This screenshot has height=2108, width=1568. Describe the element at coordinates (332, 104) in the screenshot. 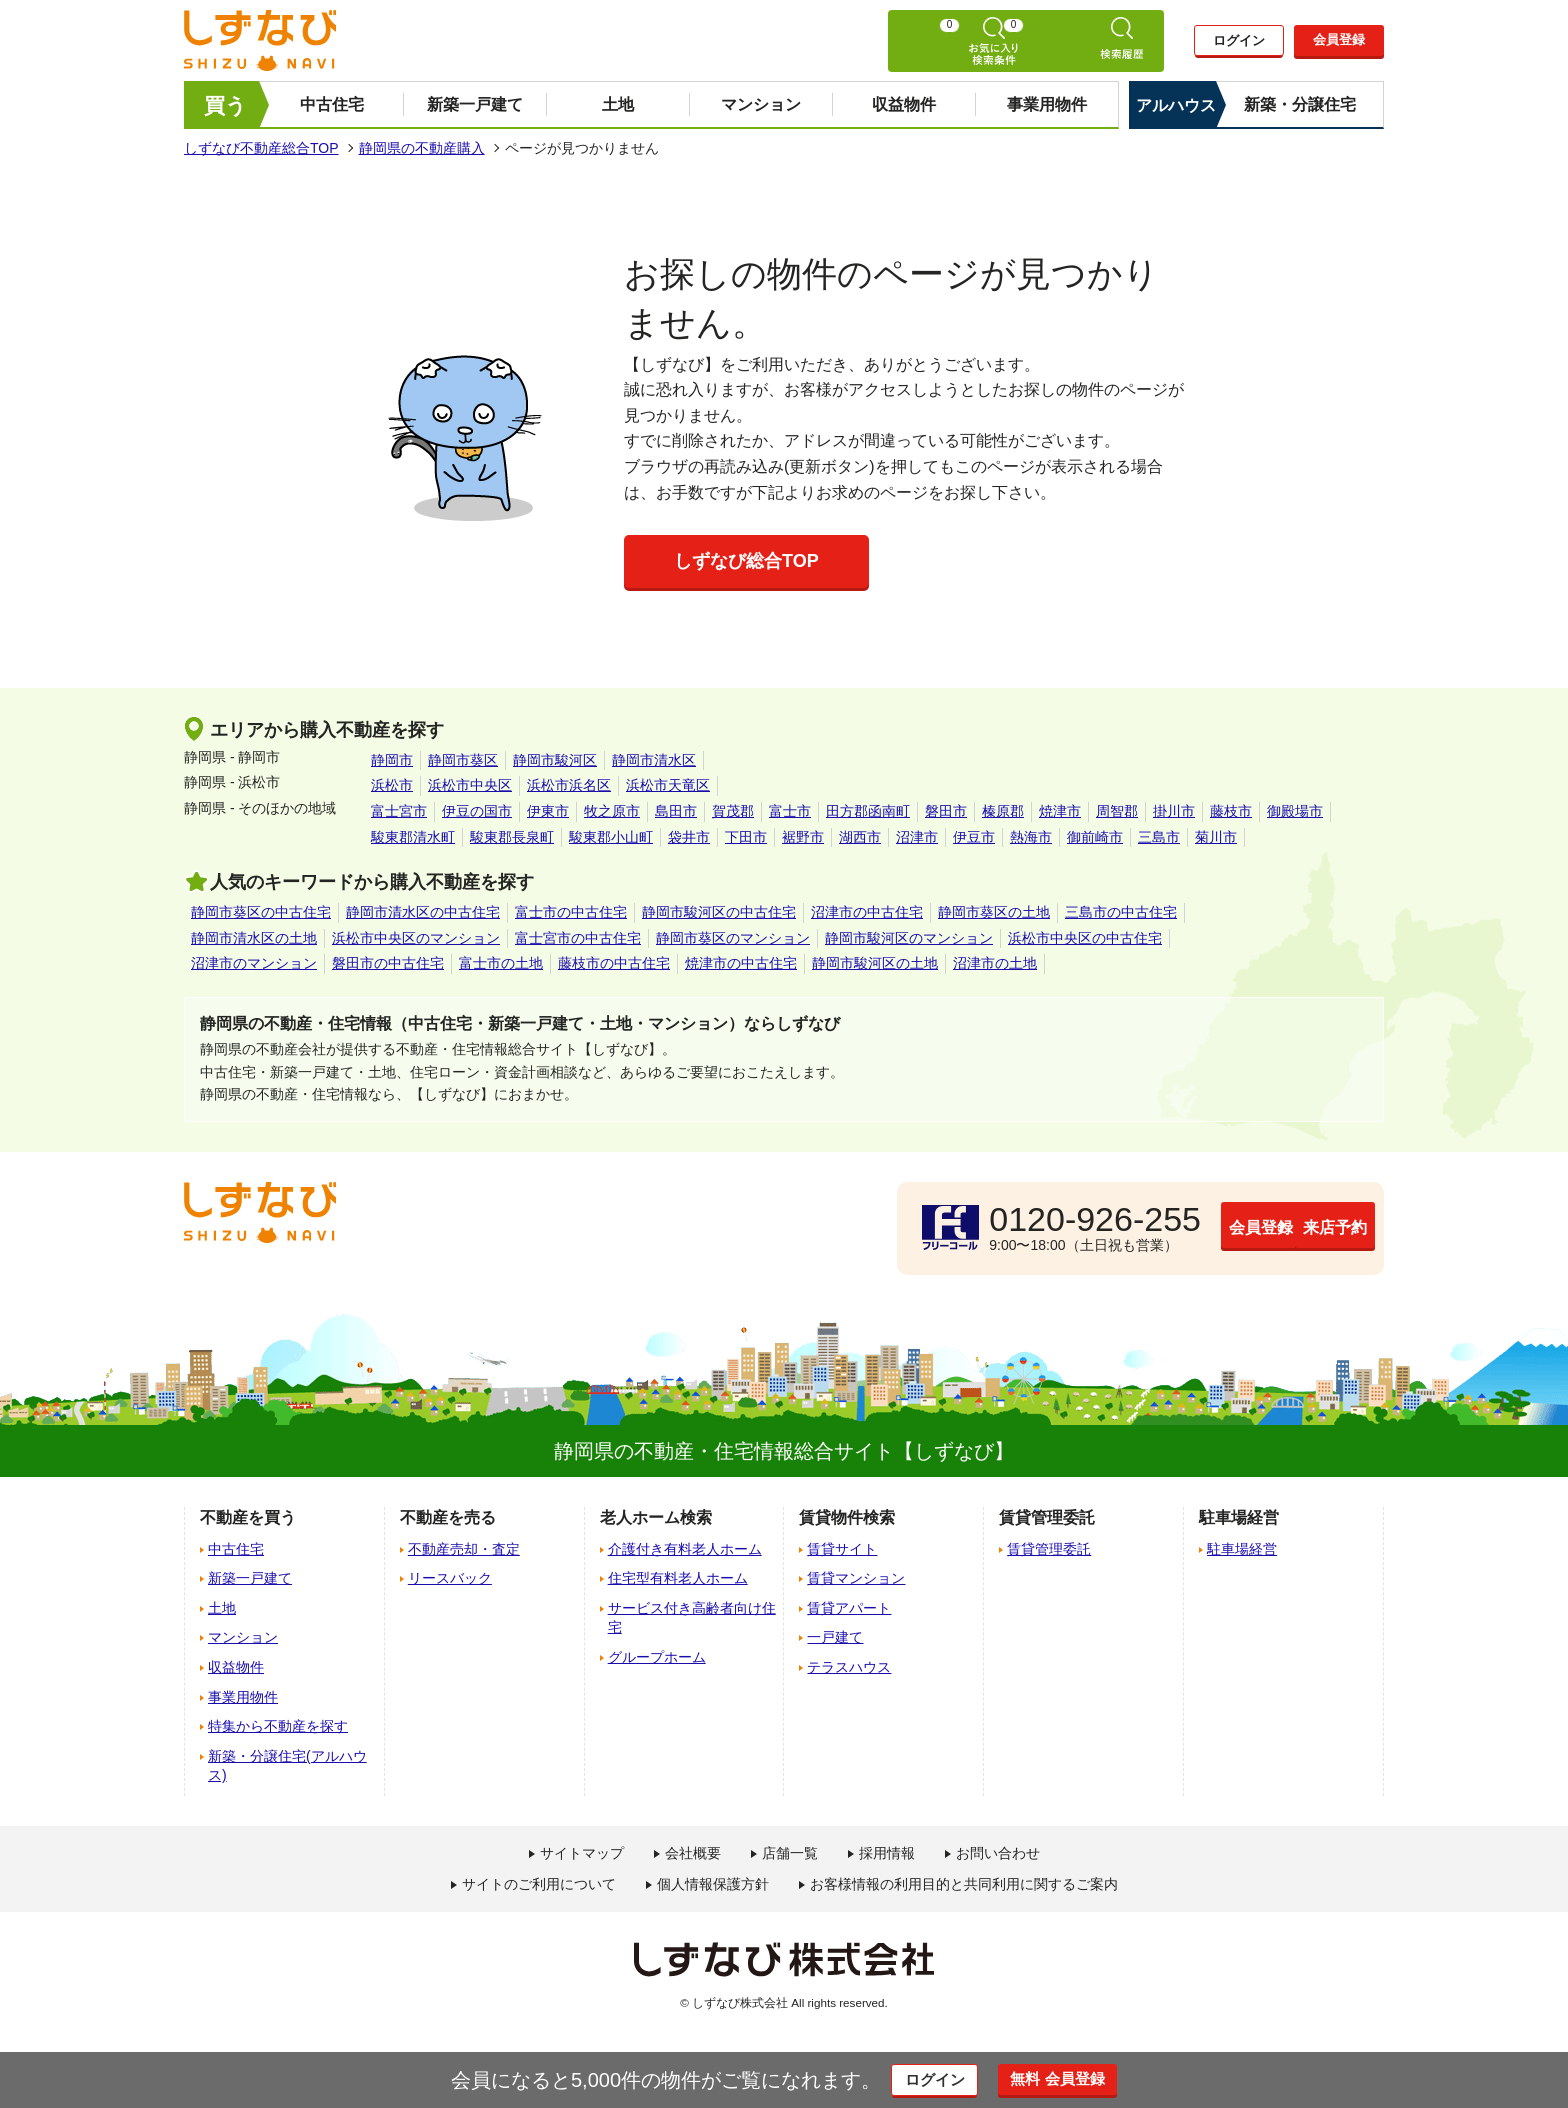

I see `中古住宅` at that location.